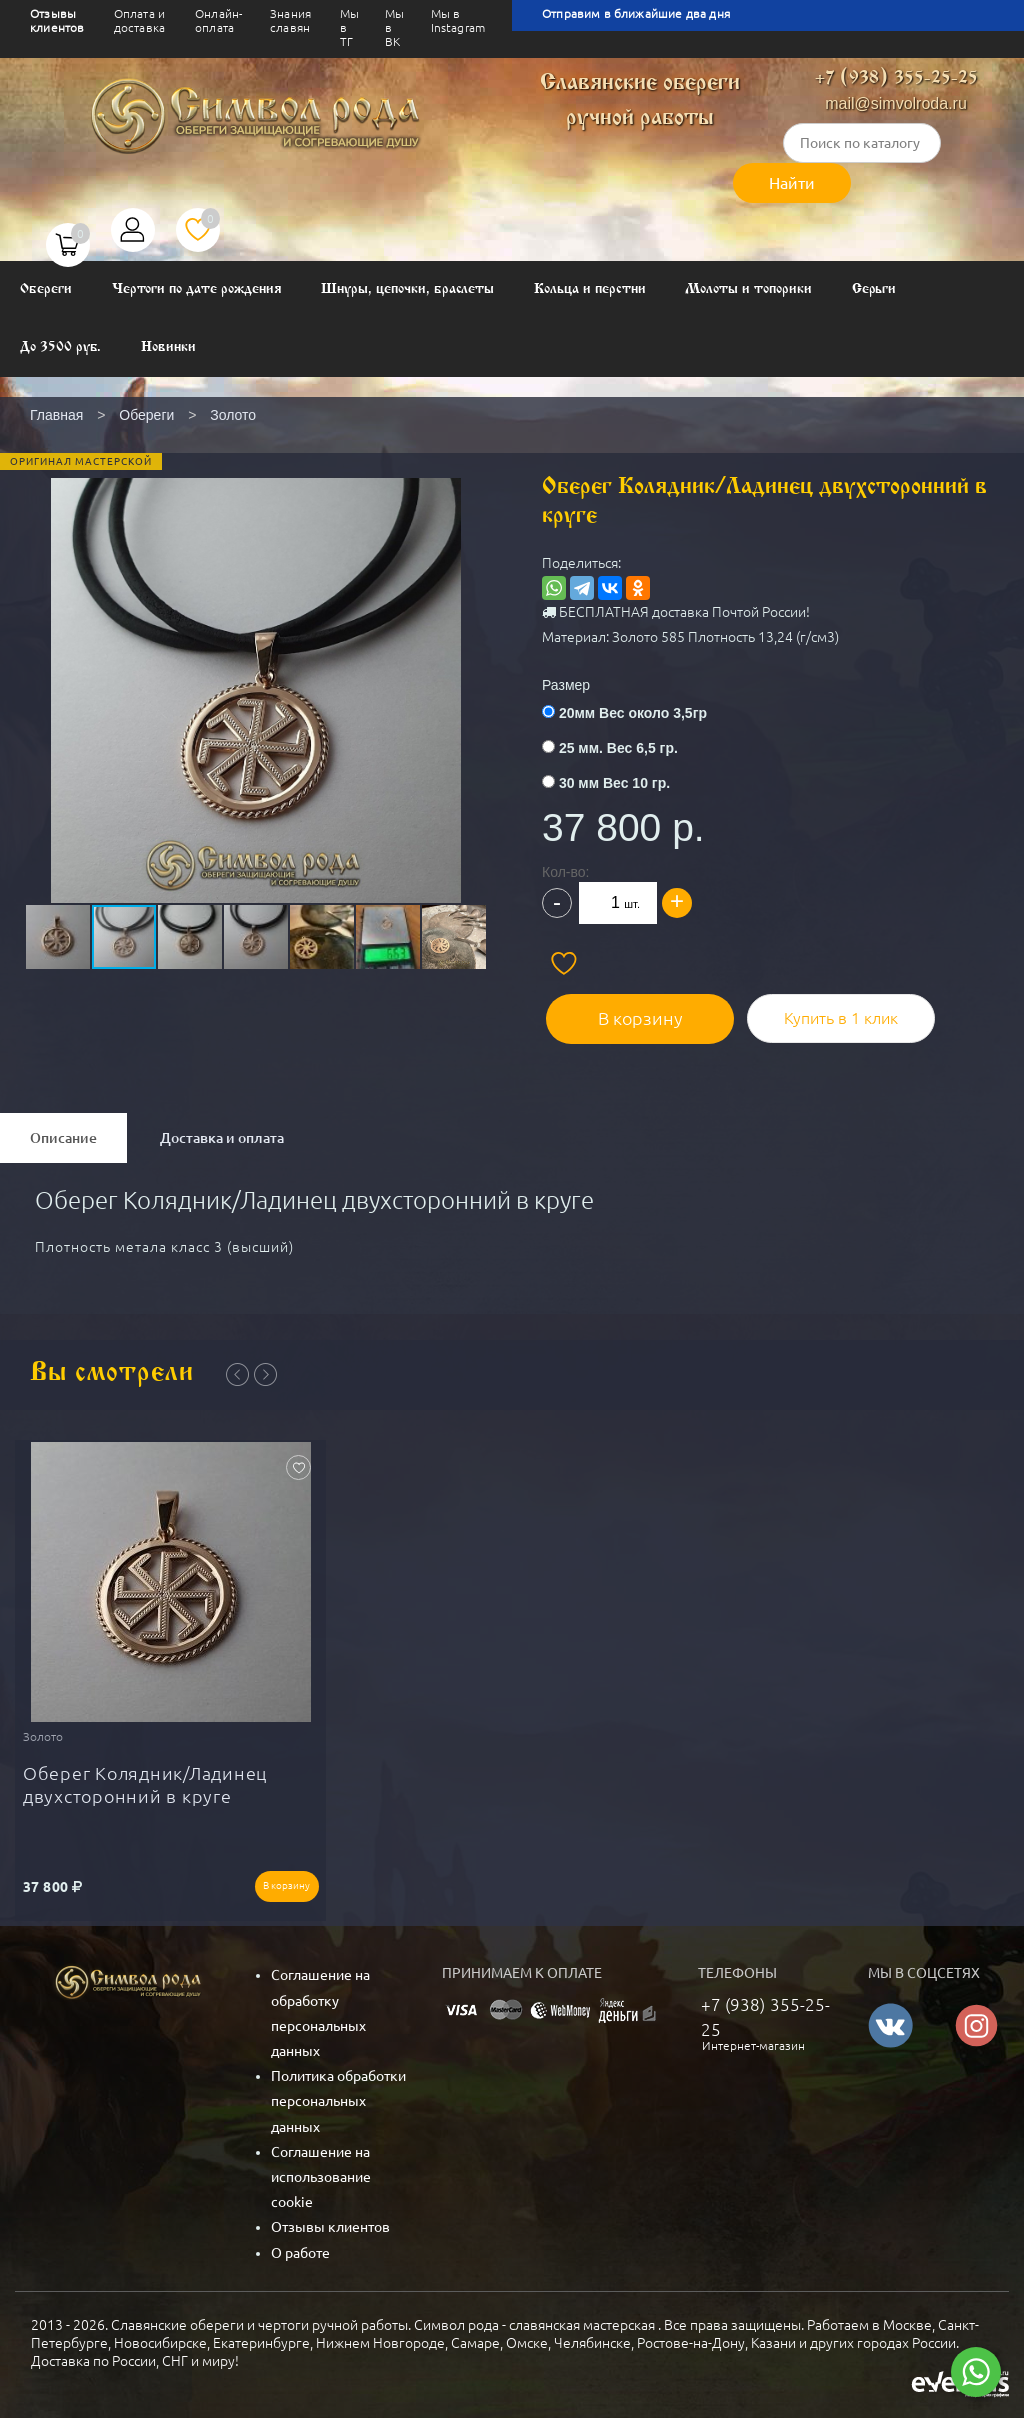  Describe the element at coordinates (338, 2094) in the screenshot. I see `Политика обработки персональных данных` at that location.